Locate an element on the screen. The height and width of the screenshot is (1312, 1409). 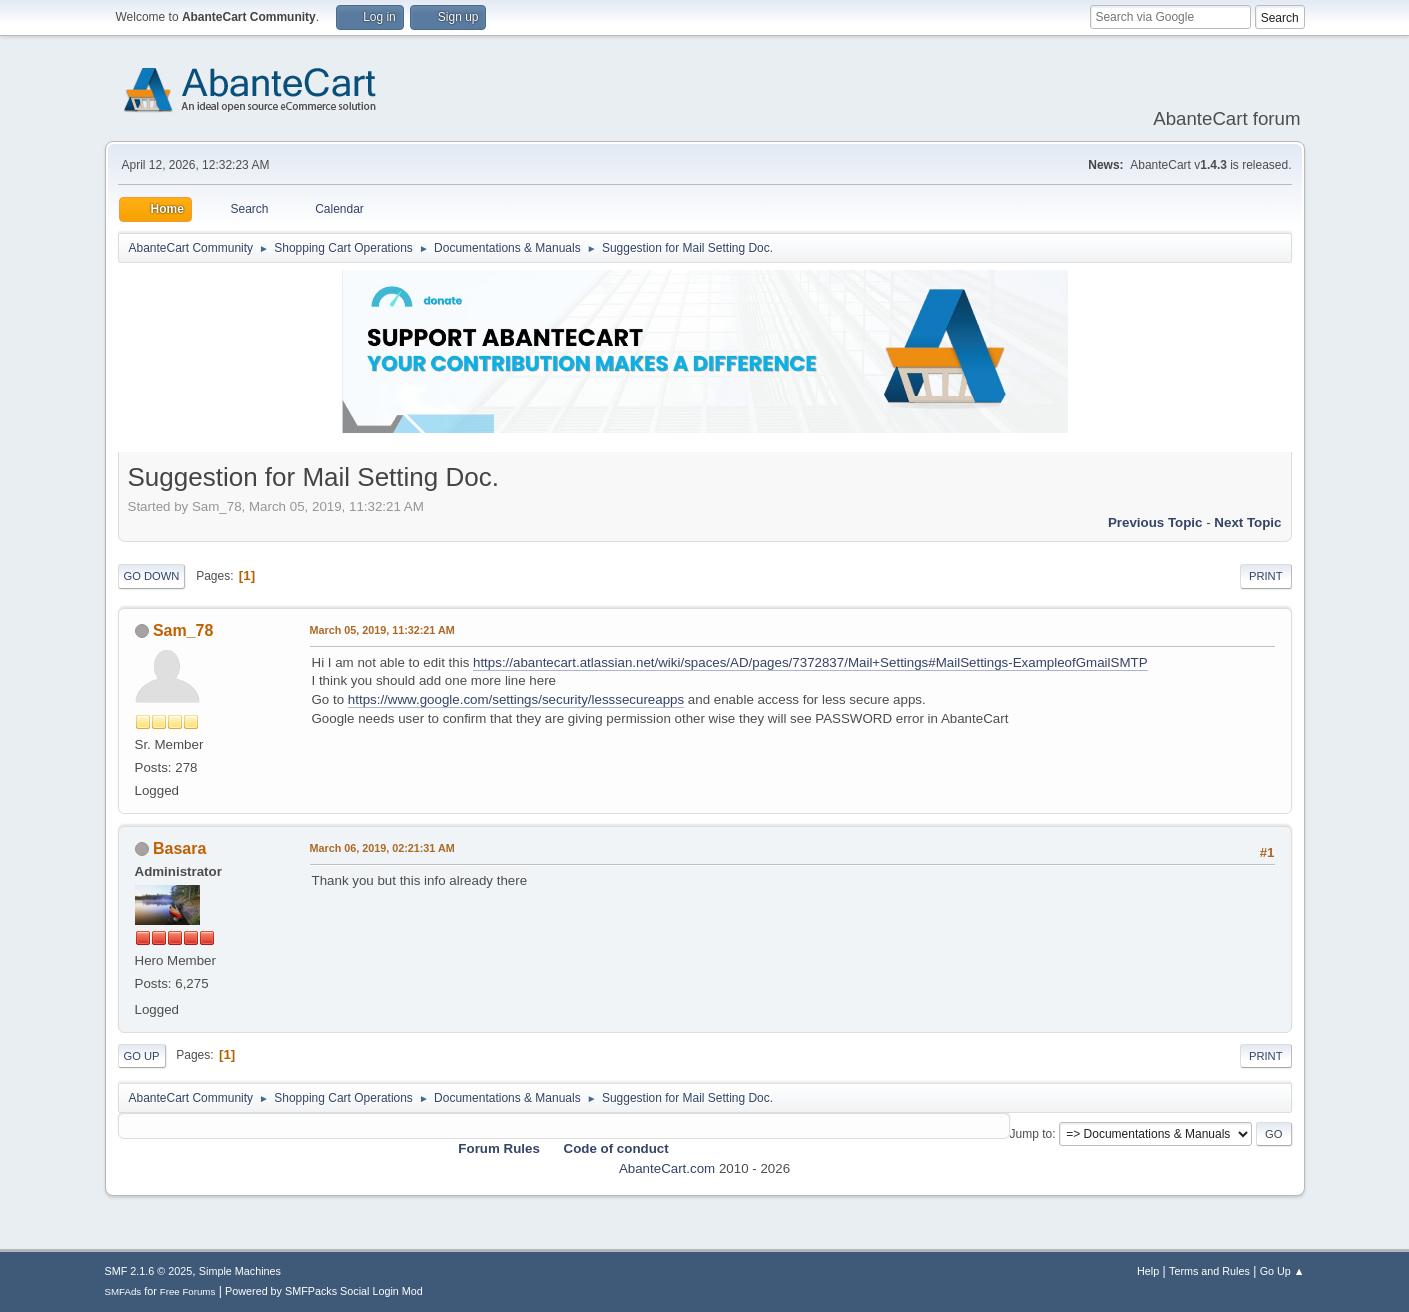
SMFAds is located at coordinates (123, 1291).